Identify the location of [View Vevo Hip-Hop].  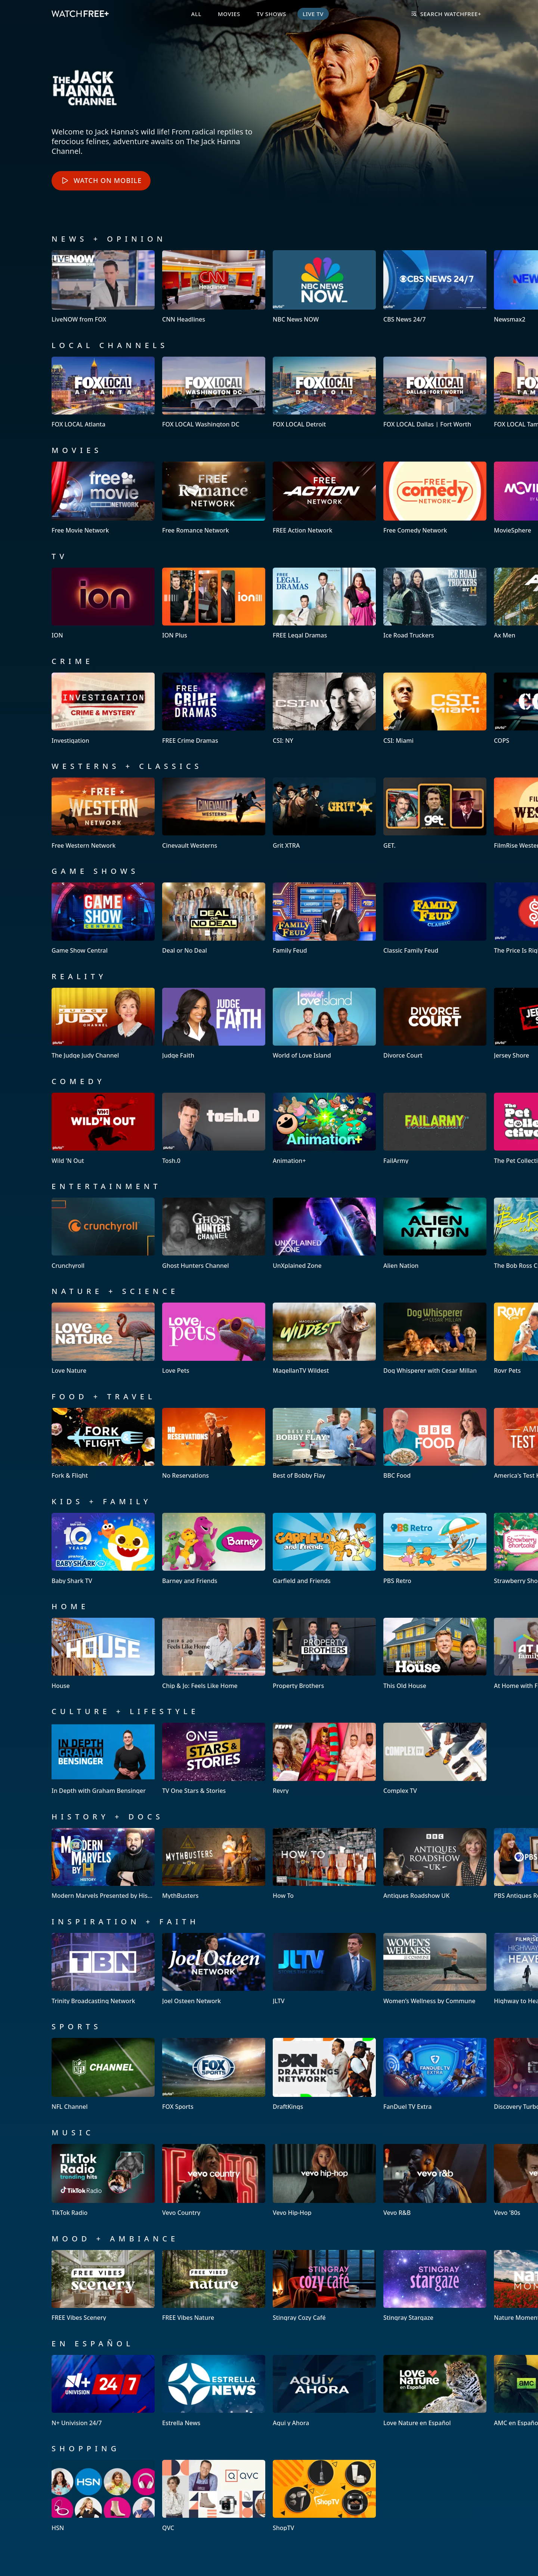
(324, 2180).